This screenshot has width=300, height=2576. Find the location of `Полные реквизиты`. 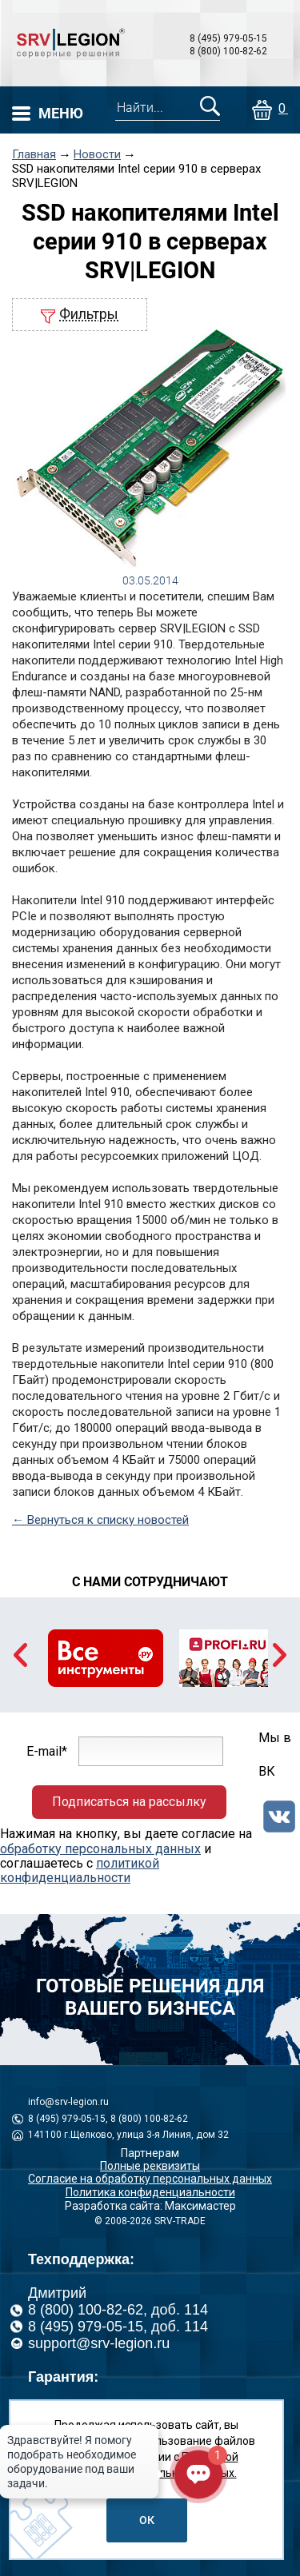

Полные реквизиты is located at coordinates (150, 2165).